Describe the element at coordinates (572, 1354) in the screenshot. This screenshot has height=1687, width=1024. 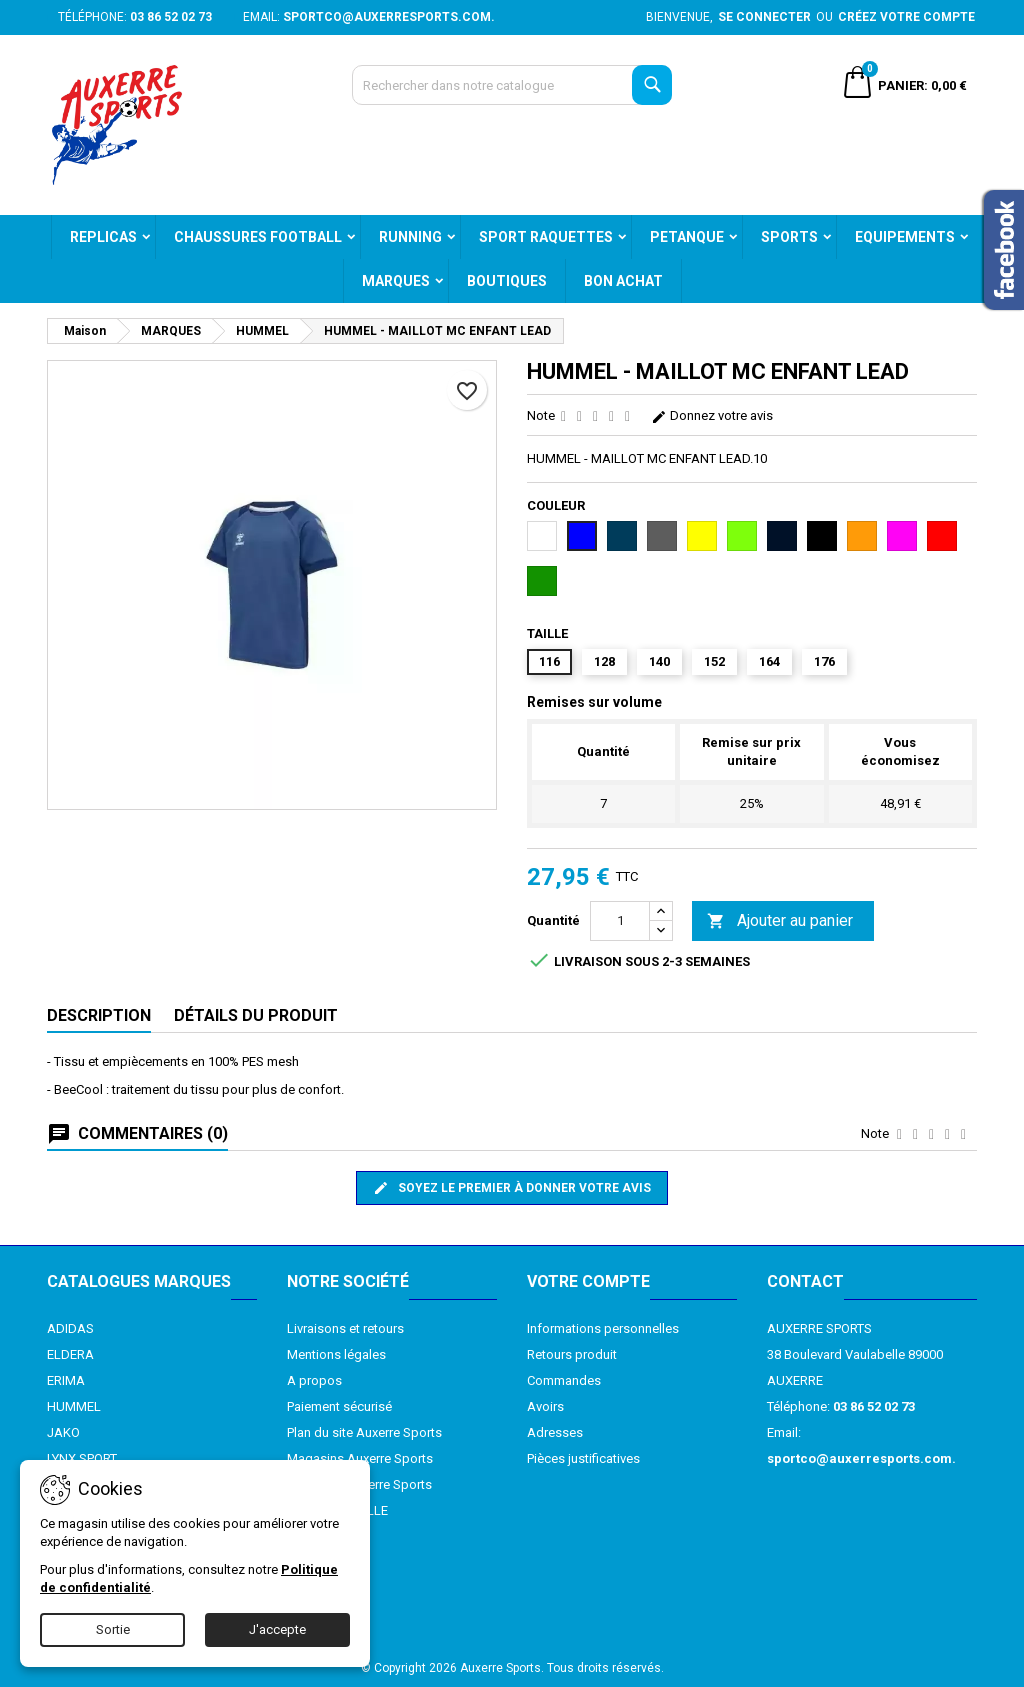
I see `Retours produit` at that location.